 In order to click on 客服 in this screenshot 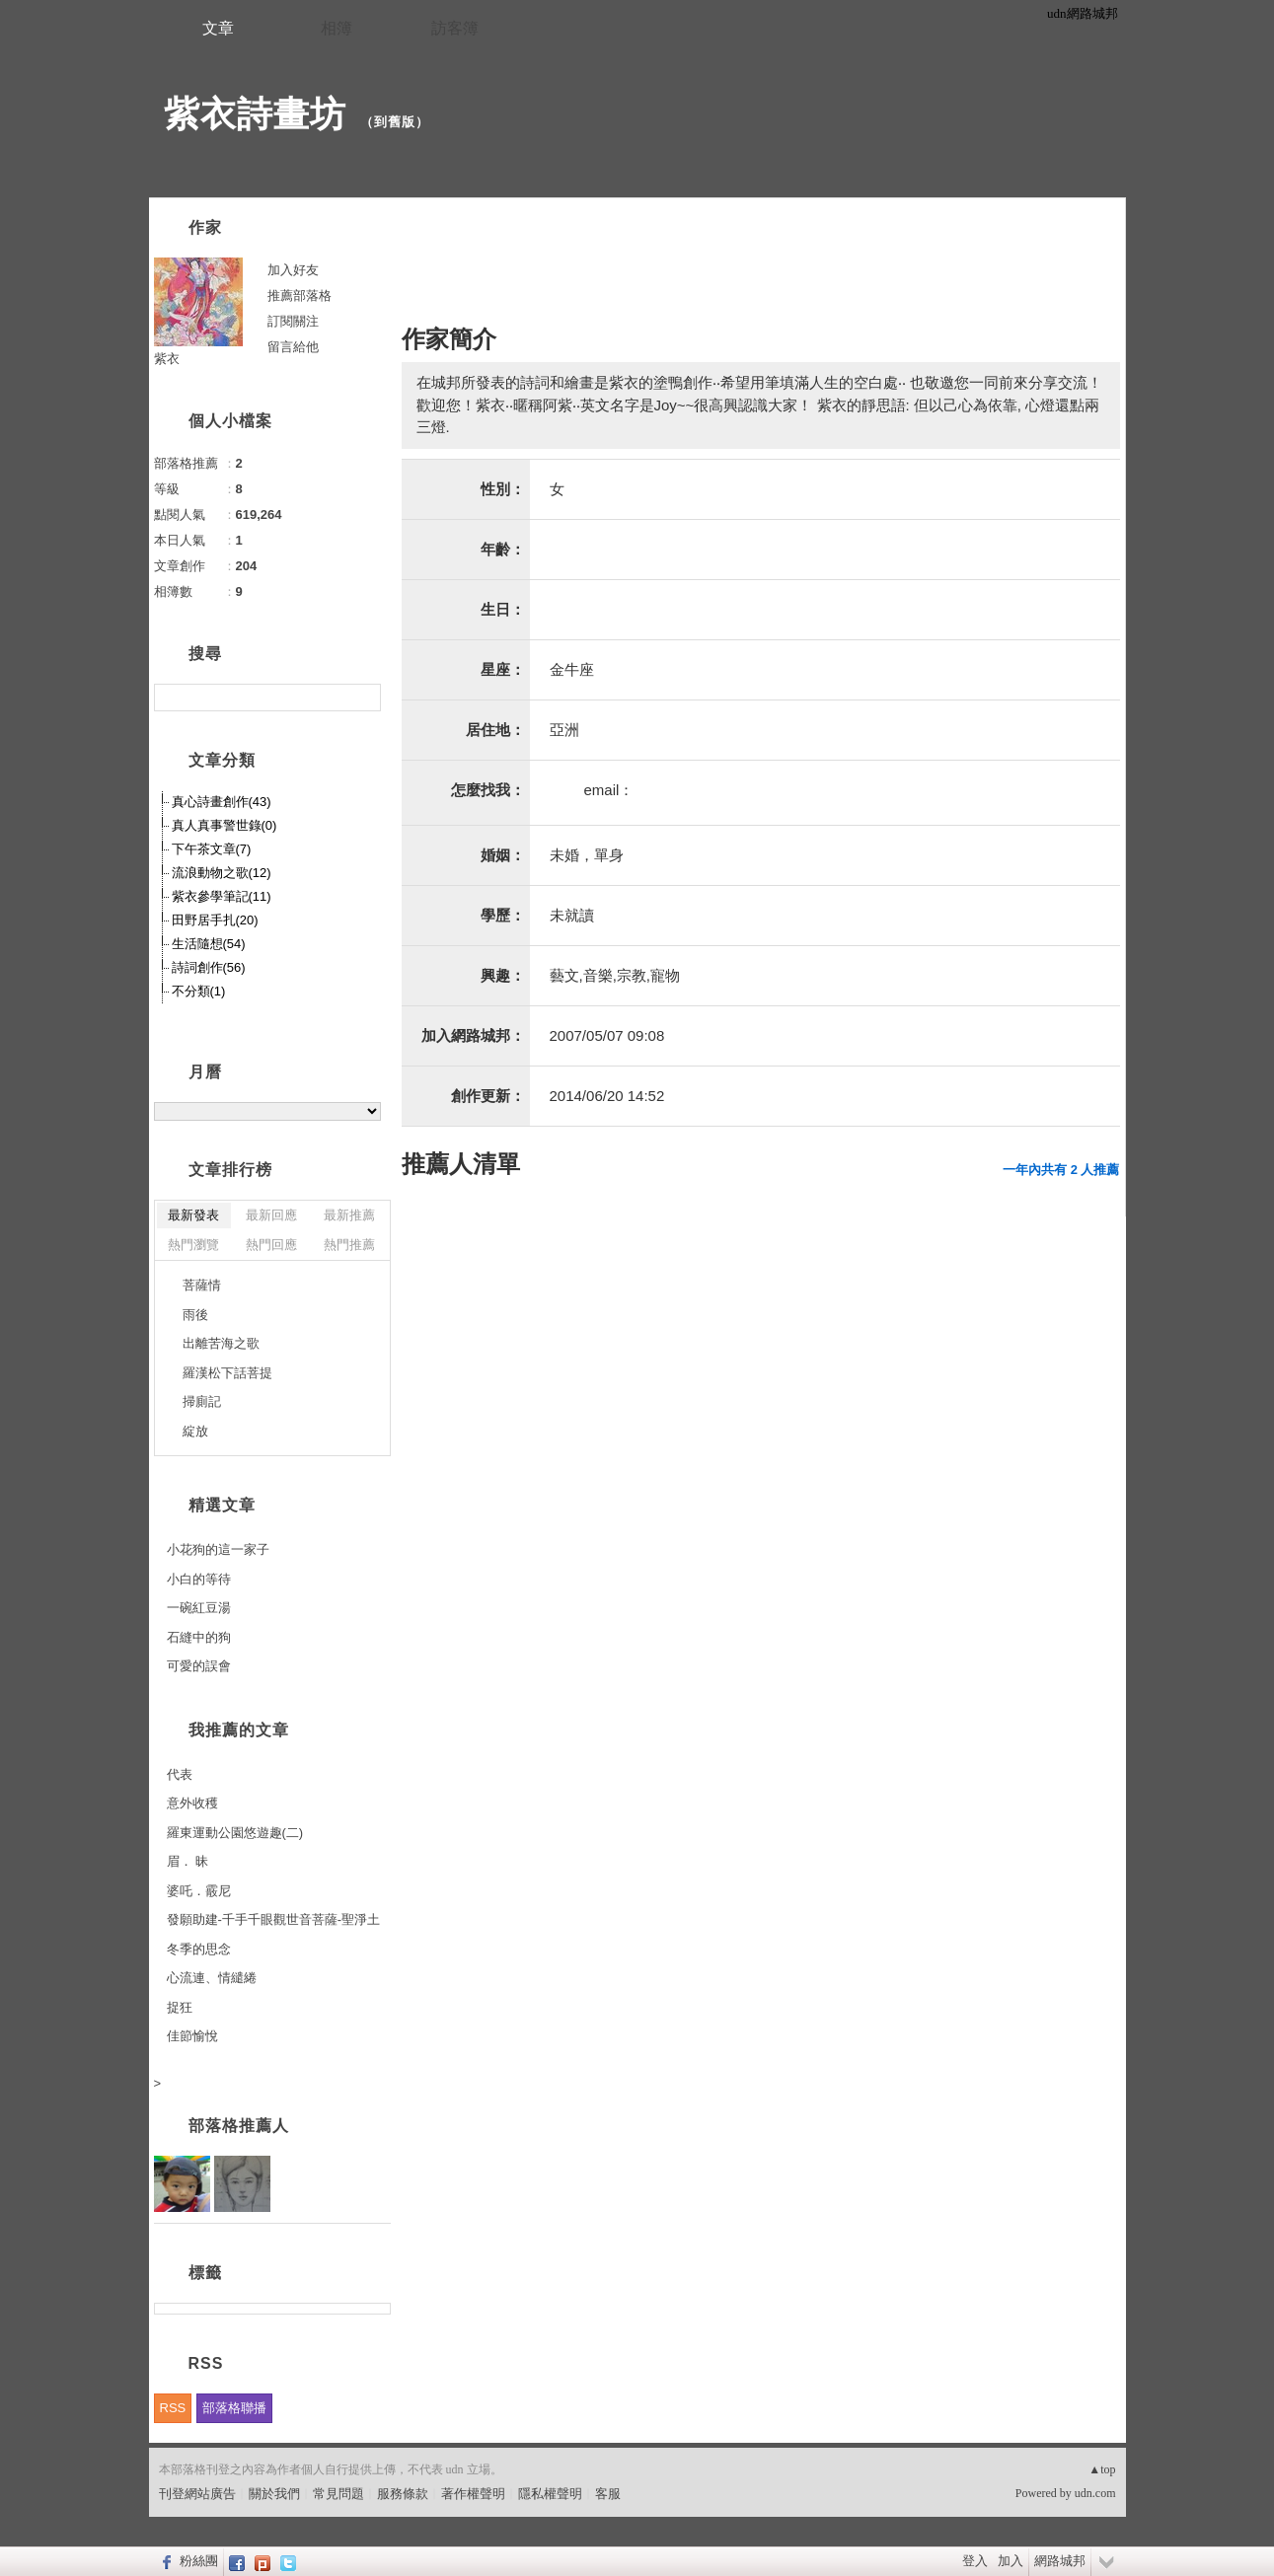, I will do `click(608, 2493)`.